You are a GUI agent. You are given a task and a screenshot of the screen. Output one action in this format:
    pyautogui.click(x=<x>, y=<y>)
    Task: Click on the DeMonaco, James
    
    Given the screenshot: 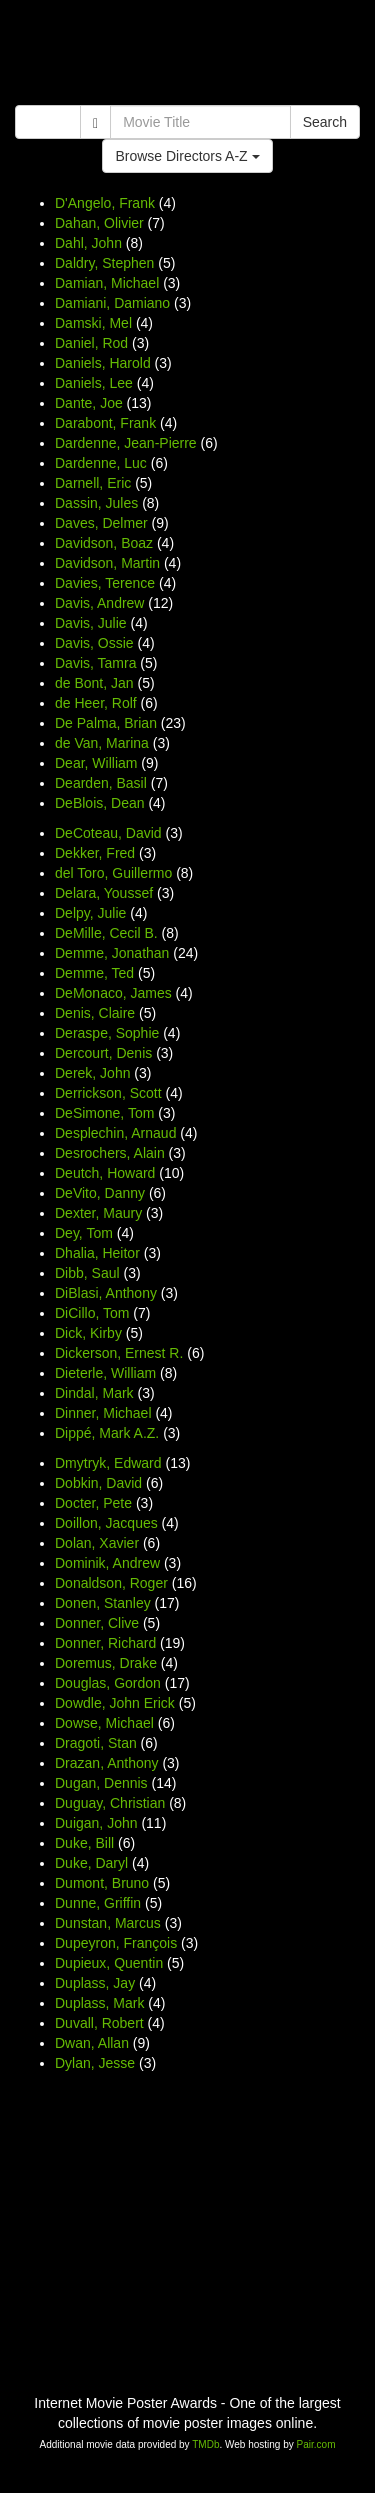 What is the action you would take?
    pyautogui.click(x=113, y=993)
    